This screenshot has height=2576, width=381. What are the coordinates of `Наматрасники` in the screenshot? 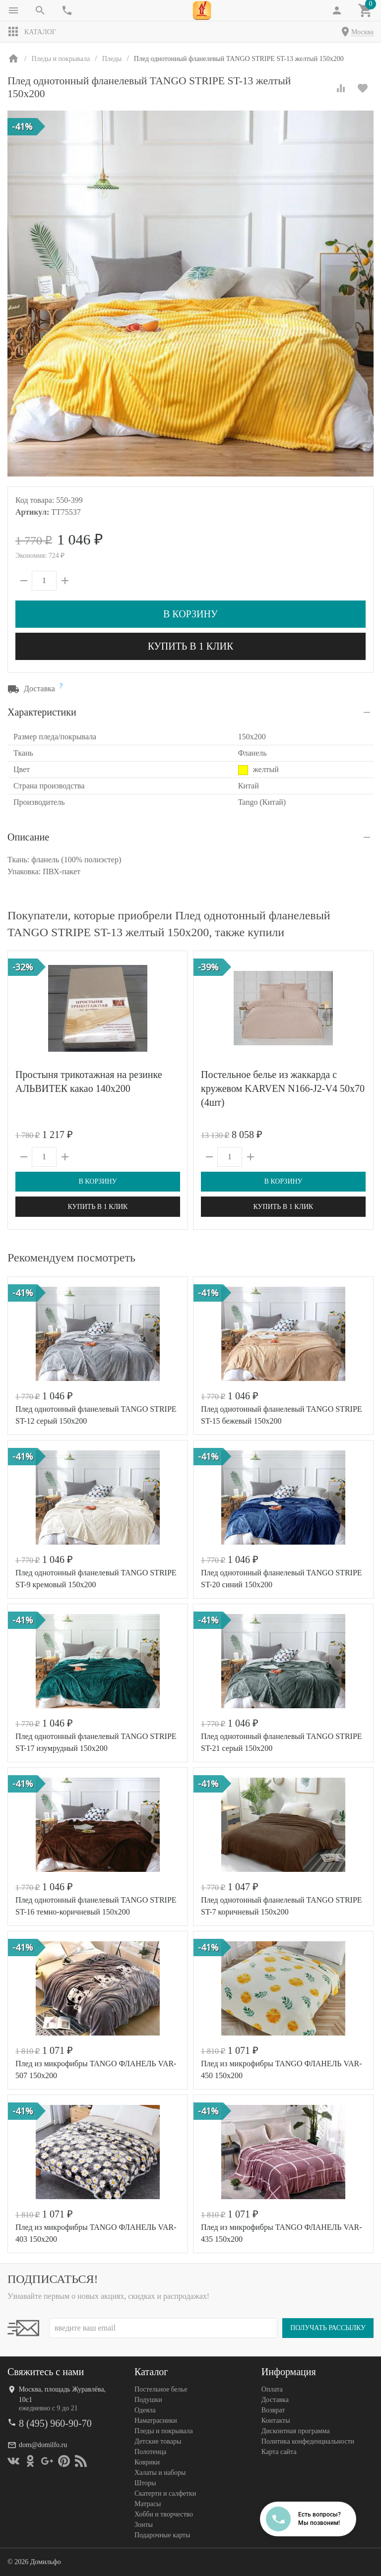 It's located at (155, 2420).